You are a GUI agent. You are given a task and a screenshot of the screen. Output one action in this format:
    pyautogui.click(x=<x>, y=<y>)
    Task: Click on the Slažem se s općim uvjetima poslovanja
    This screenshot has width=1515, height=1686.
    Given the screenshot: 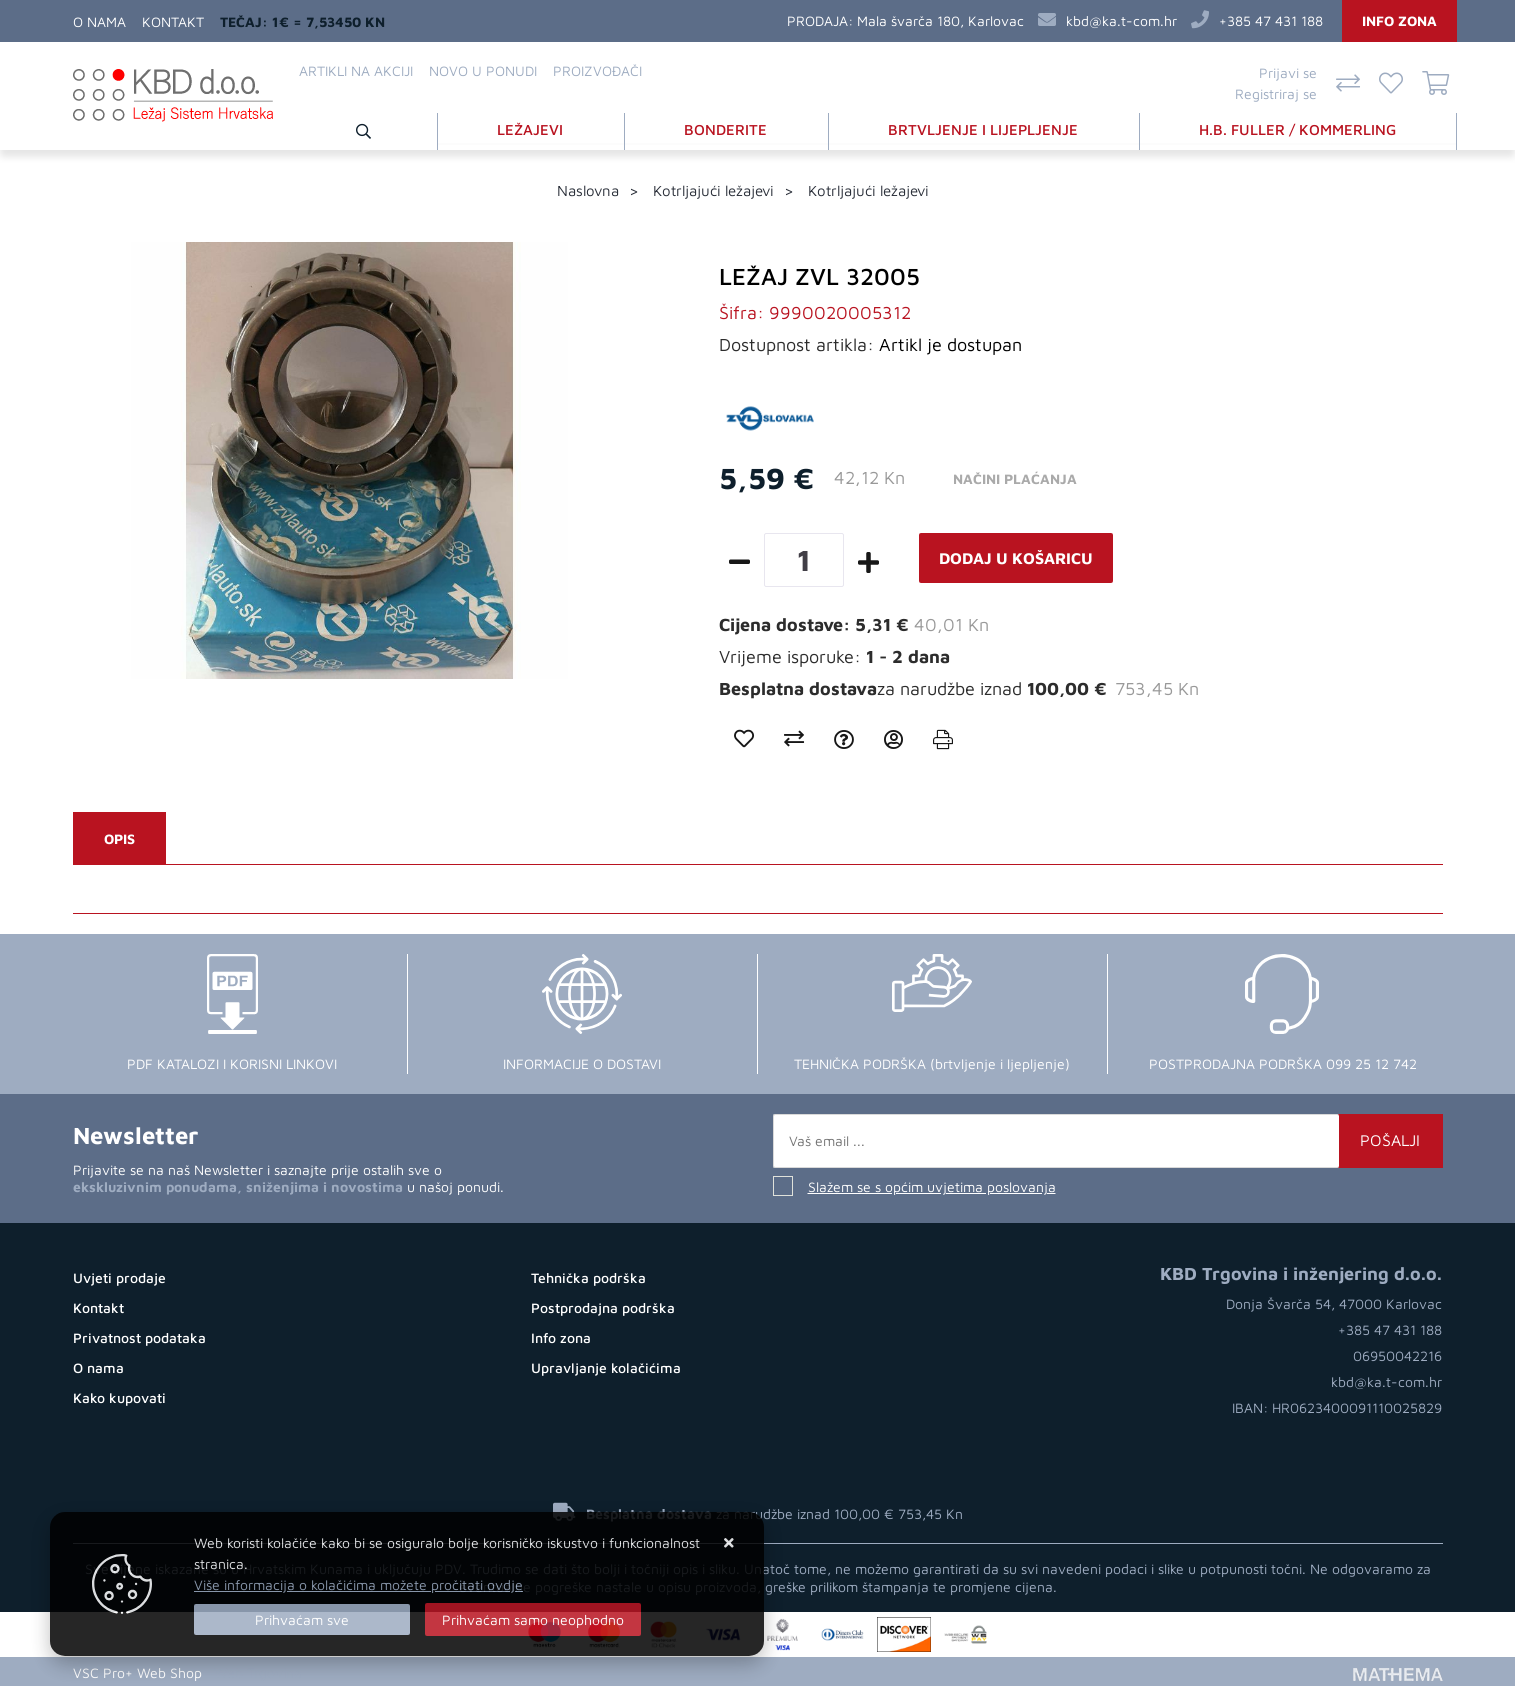 What is the action you would take?
    pyautogui.click(x=932, y=1185)
    